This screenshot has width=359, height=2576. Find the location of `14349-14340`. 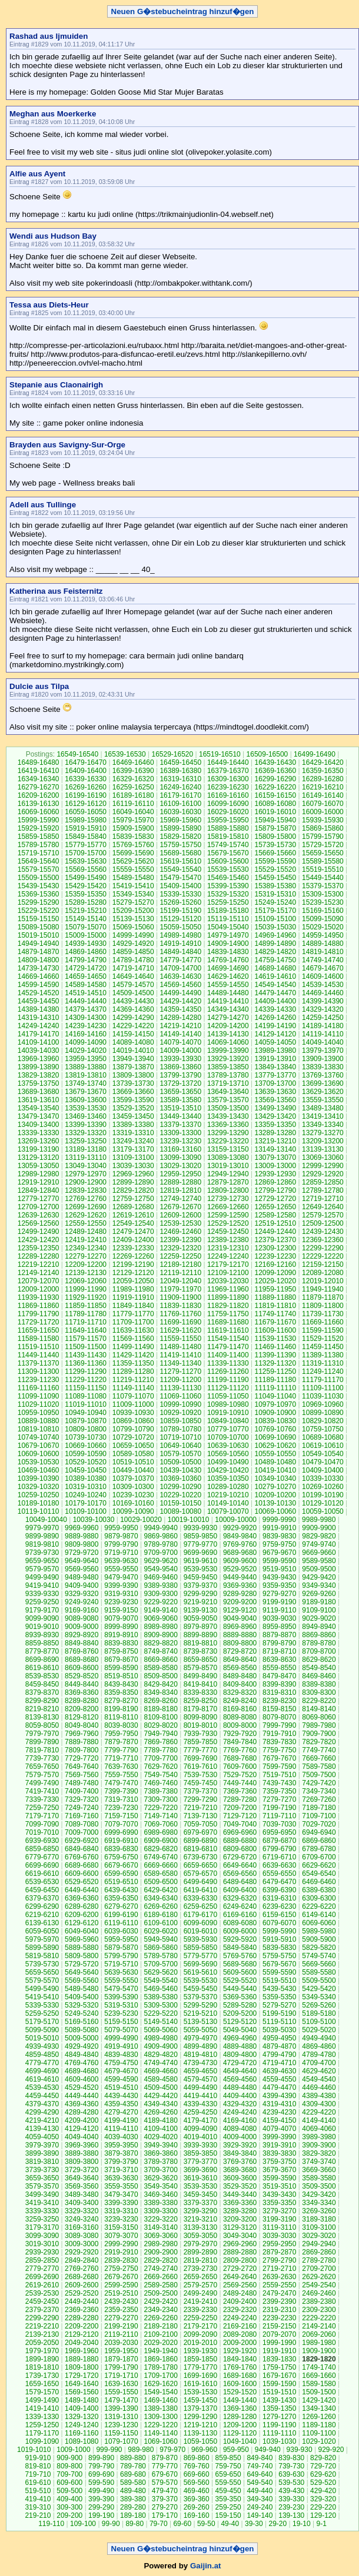

14349-14340 is located at coordinates (228, 1009).